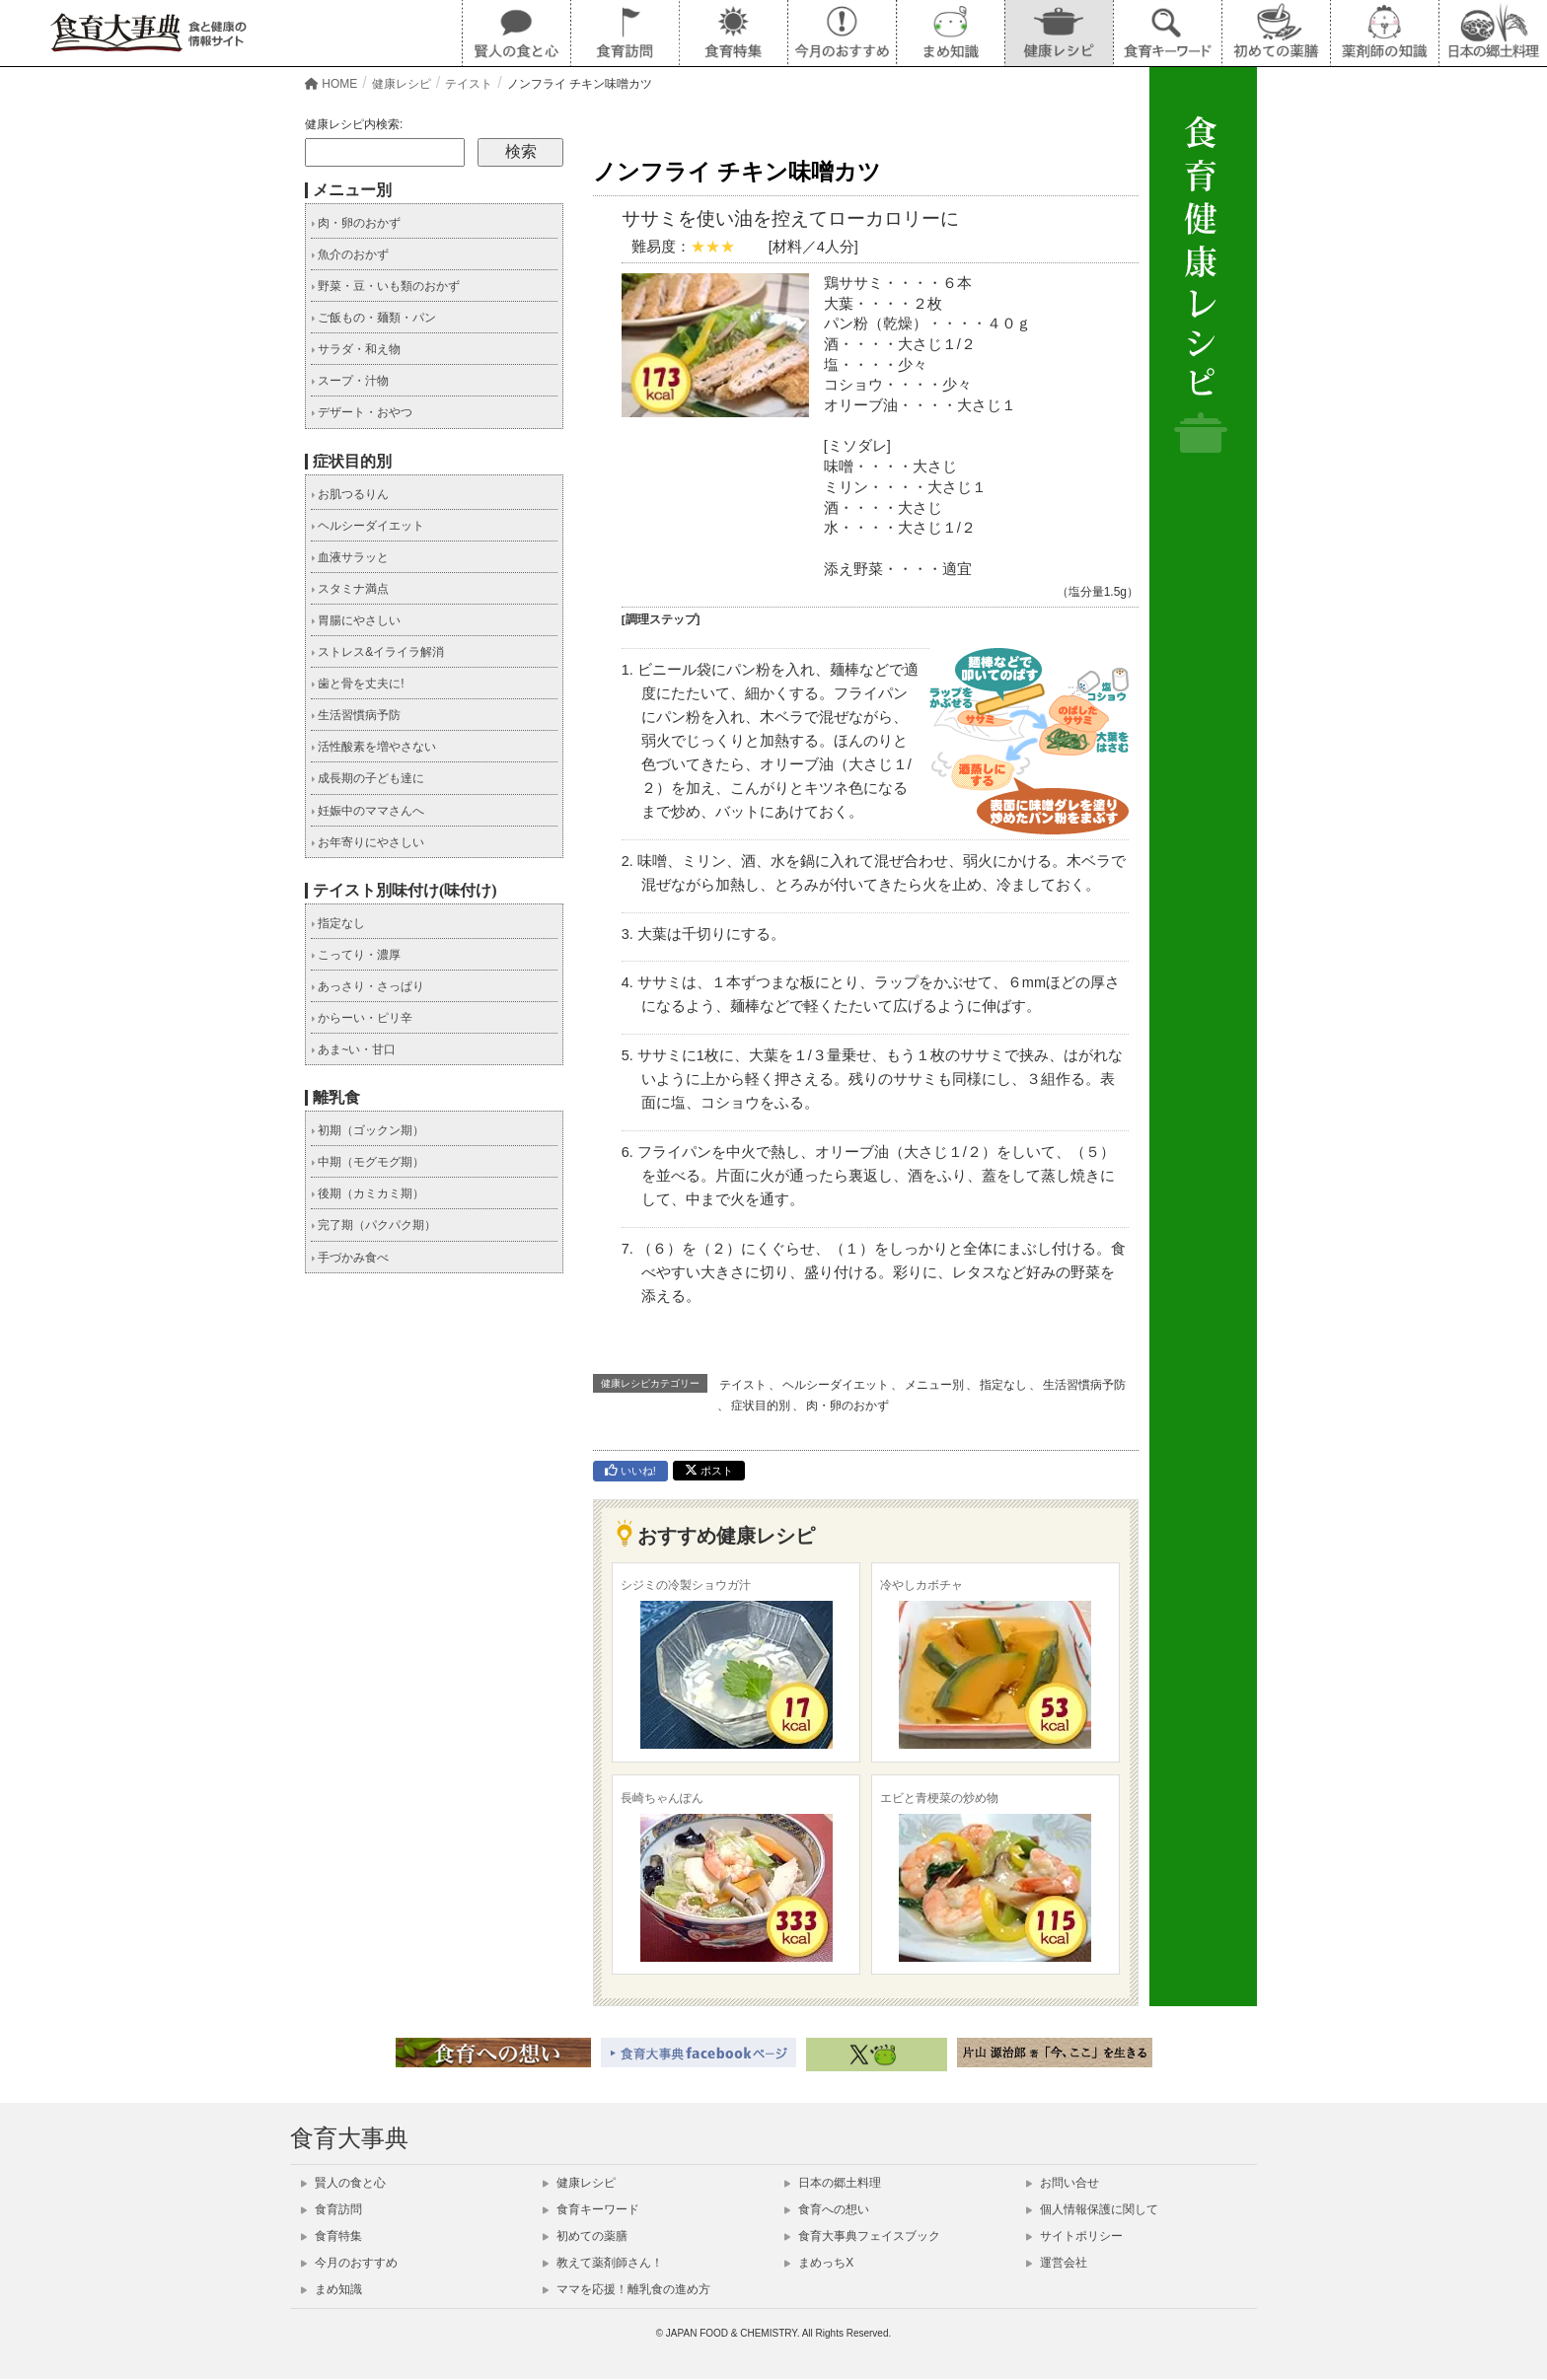 The width and height of the screenshot is (1547, 2380). What do you see at coordinates (331, 2289) in the screenshot?
I see `まめ知識` at bounding box center [331, 2289].